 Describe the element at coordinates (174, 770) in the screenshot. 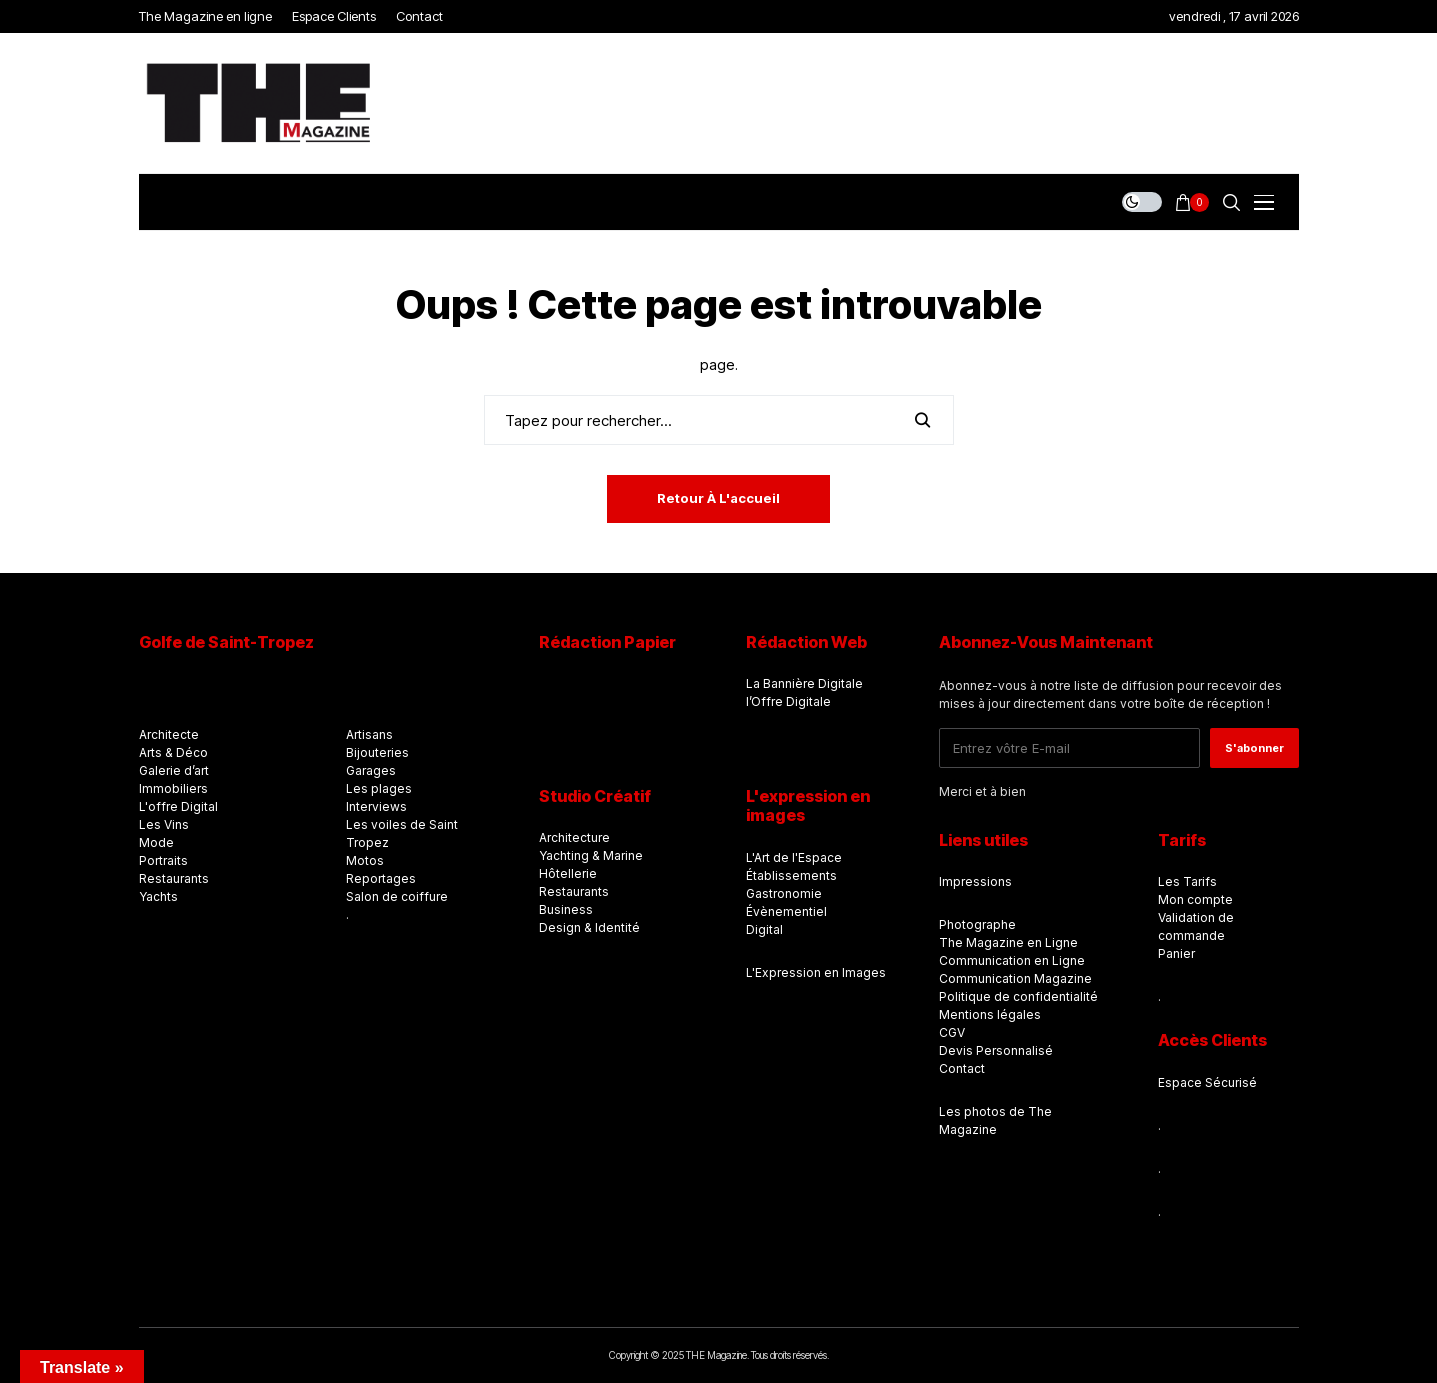

I see `Galerie d’art` at that location.